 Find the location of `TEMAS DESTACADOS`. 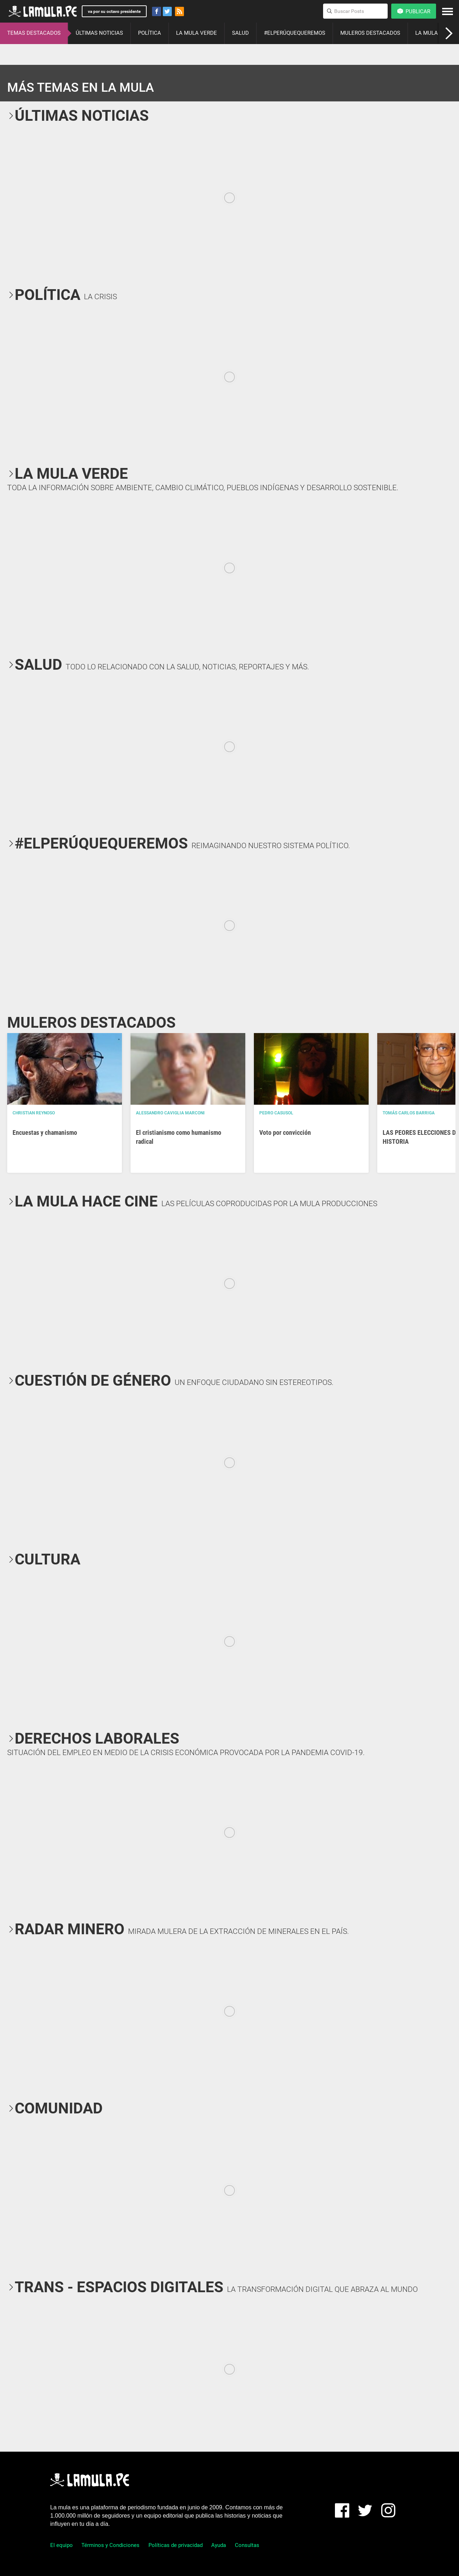

TEMAS DESTACADOS is located at coordinates (34, 33).